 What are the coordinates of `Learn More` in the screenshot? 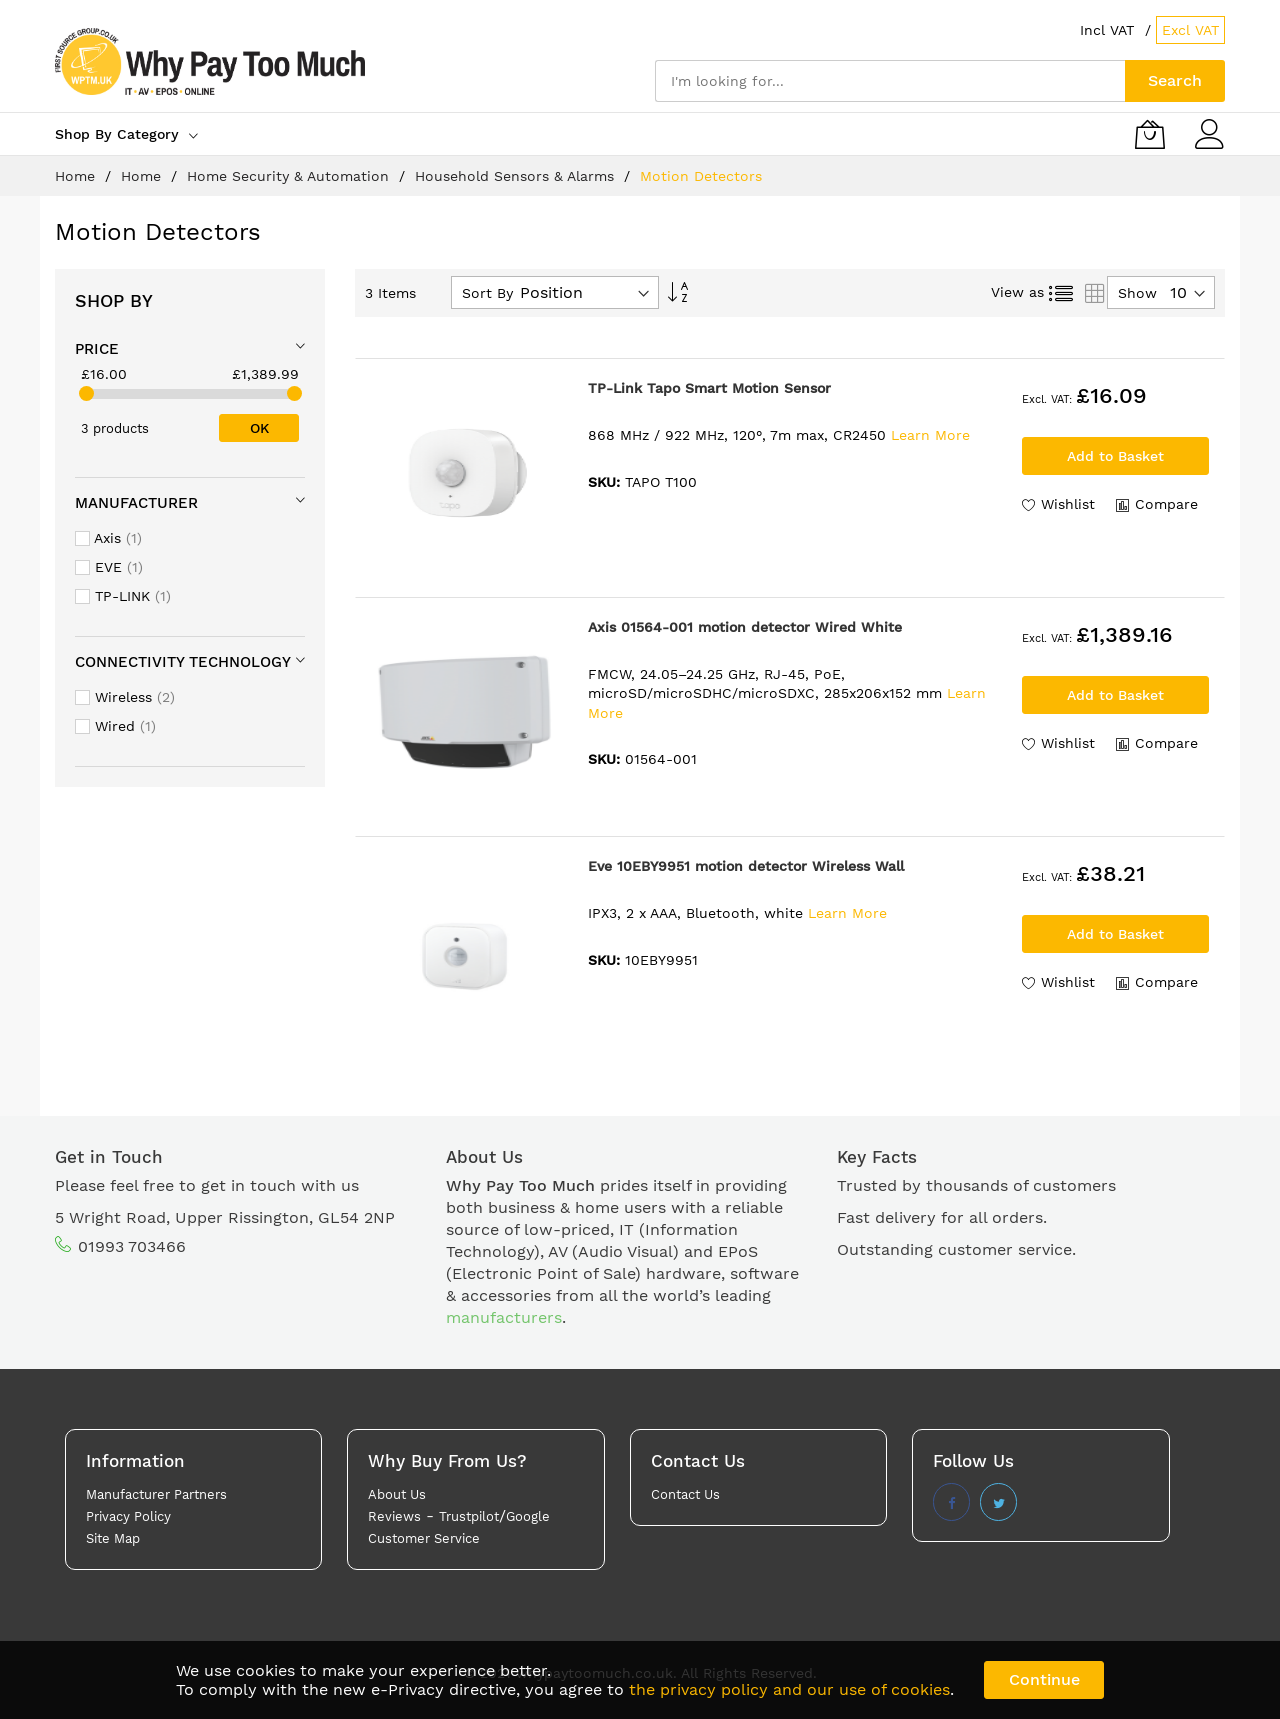 It's located at (930, 435).